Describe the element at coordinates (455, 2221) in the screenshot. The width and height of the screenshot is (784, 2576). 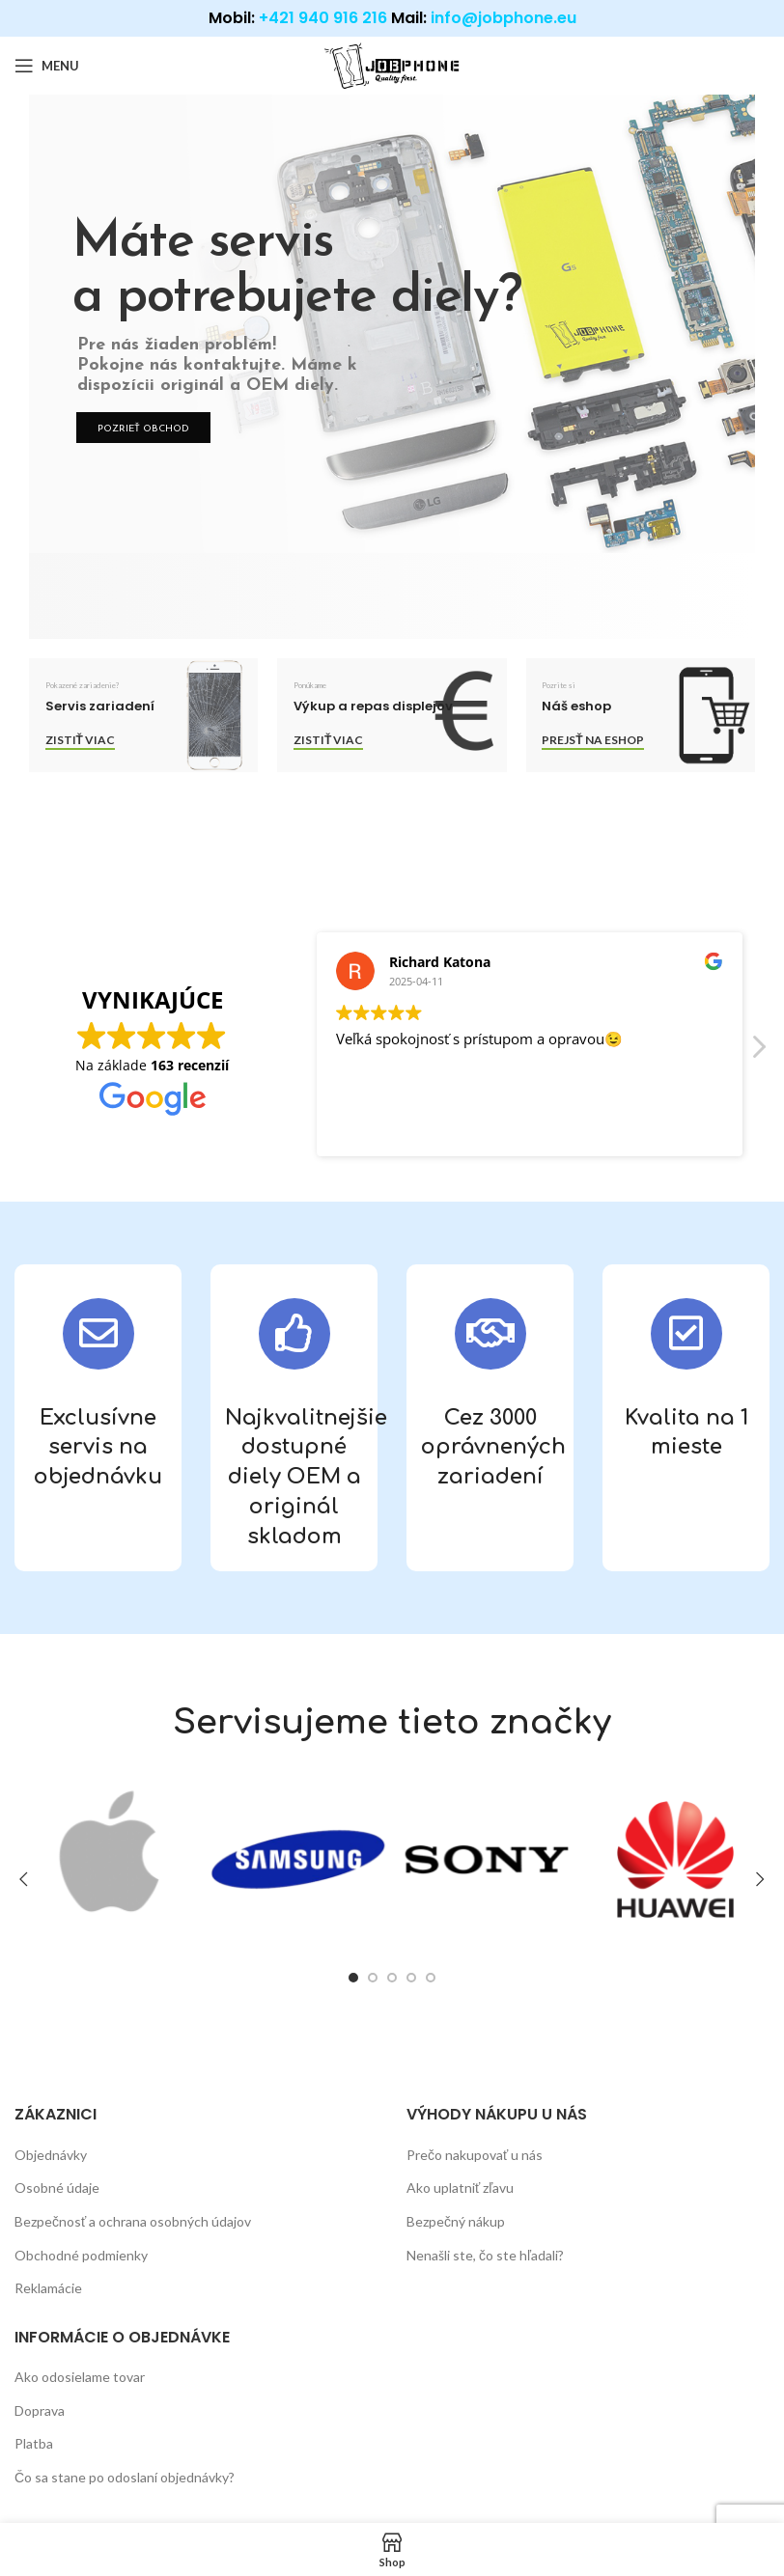
I see `Bezpečný nákup` at that location.